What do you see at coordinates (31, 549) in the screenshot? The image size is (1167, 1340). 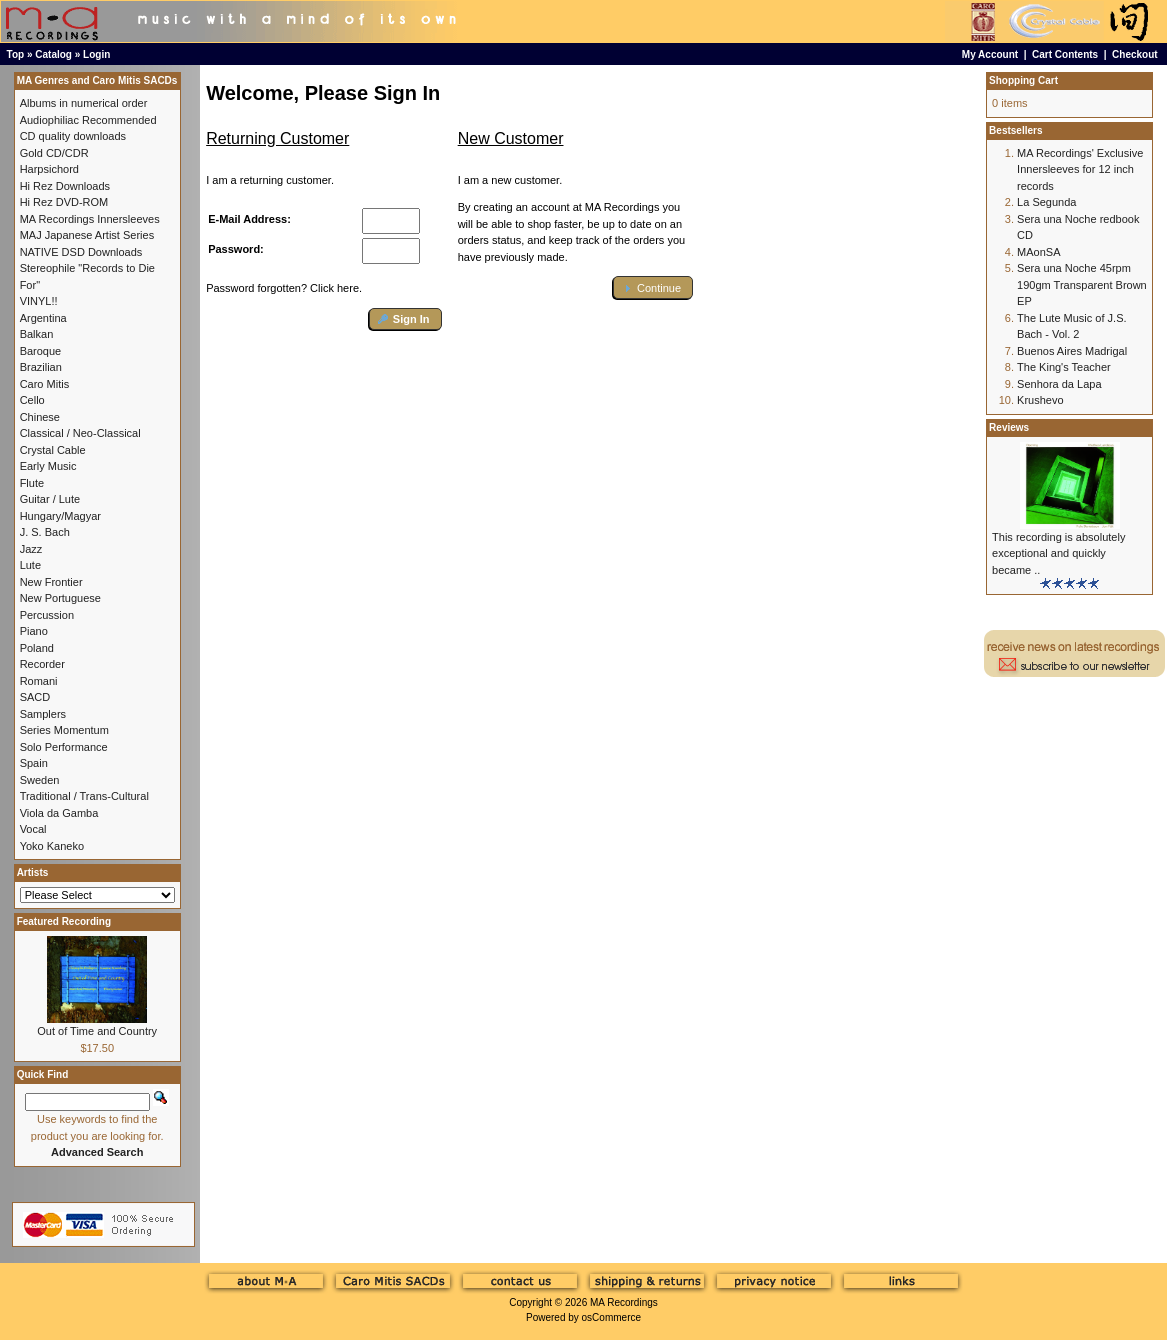 I see `Jazz` at bounding box center [31, 549].